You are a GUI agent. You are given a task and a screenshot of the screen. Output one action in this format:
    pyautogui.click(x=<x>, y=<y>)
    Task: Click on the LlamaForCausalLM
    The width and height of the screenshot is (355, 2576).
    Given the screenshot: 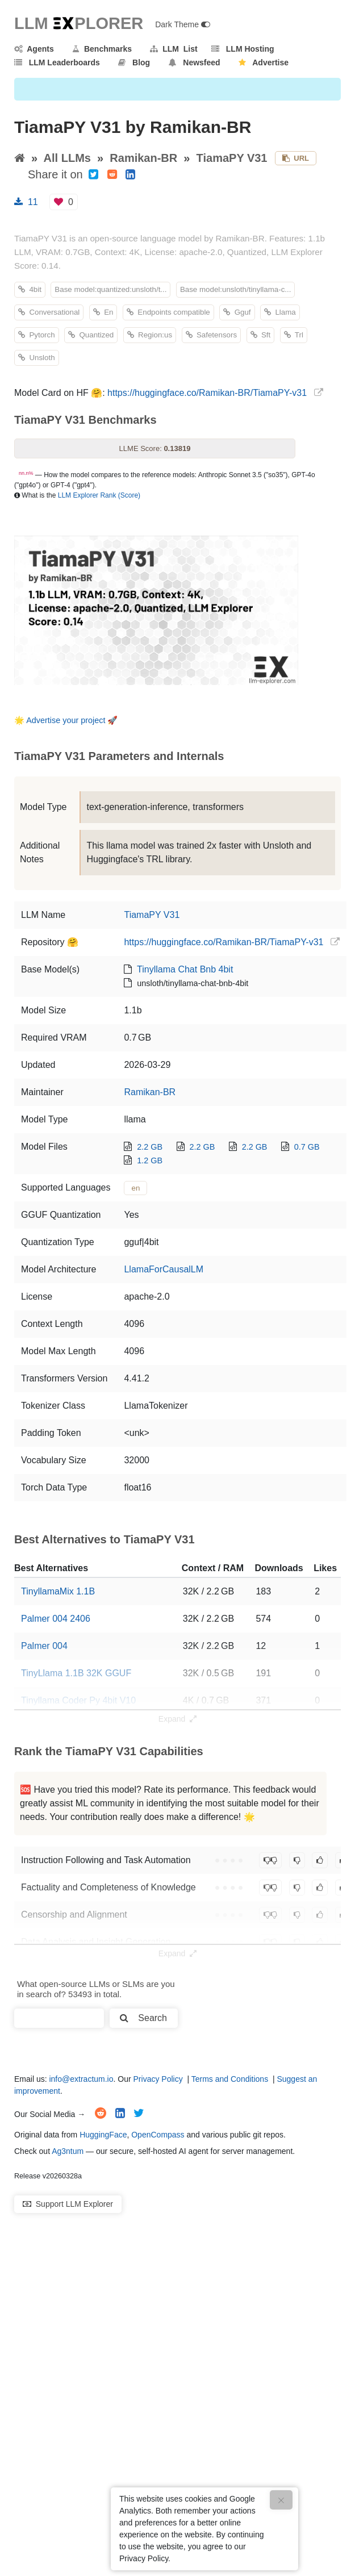 What is the action you would take?
    pyautogui.click(x=163, y=1269)
    